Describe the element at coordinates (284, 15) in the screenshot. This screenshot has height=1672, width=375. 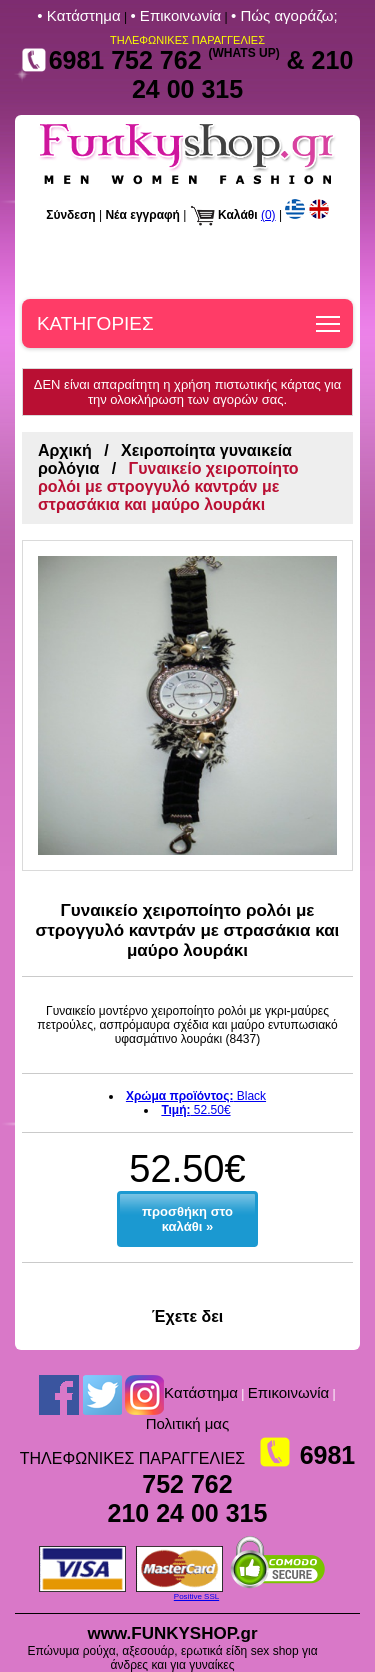
I see `• Πώς αγοράζω;` at that location.